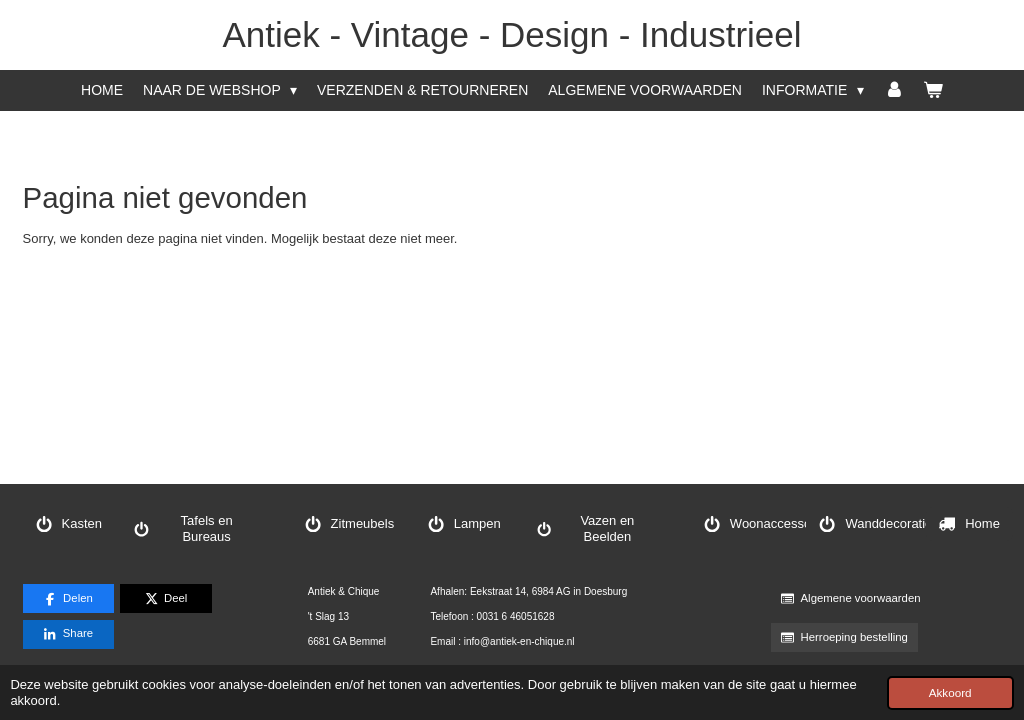 The height and width of the screenshot is (720, 1024). What do you see at coordinates (933, 90) in the screenshot?
I see `[Bekijk winkelwagen]` at bounding box center [933, 90].